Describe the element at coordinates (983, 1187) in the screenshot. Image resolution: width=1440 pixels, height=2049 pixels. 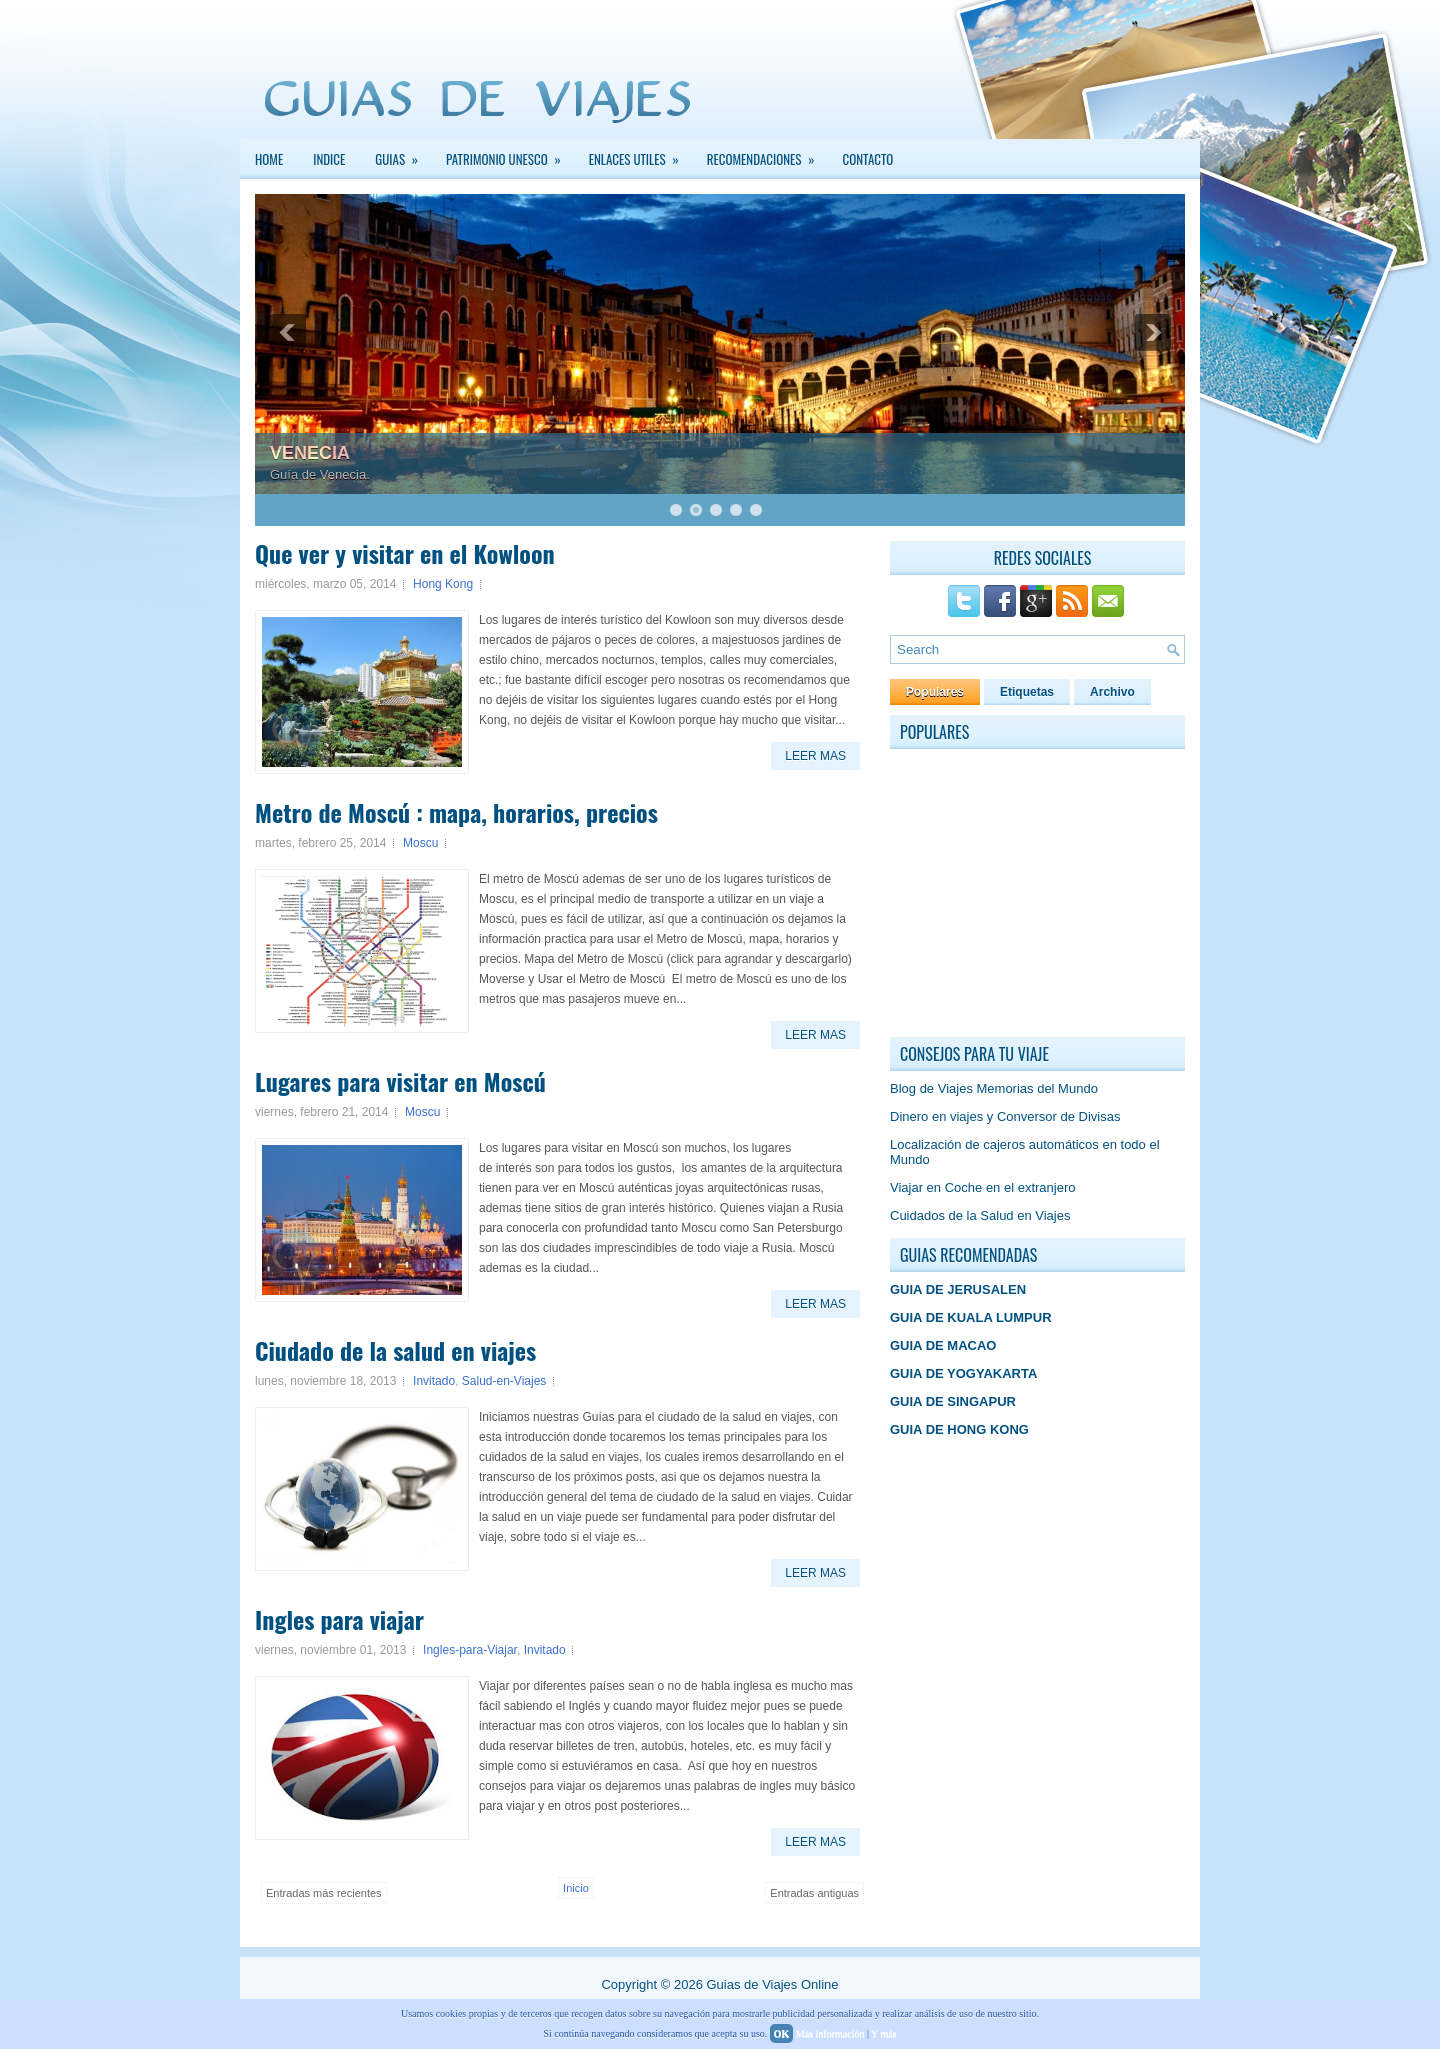
I see `Viajar en Coche en el extranjero` at that location.